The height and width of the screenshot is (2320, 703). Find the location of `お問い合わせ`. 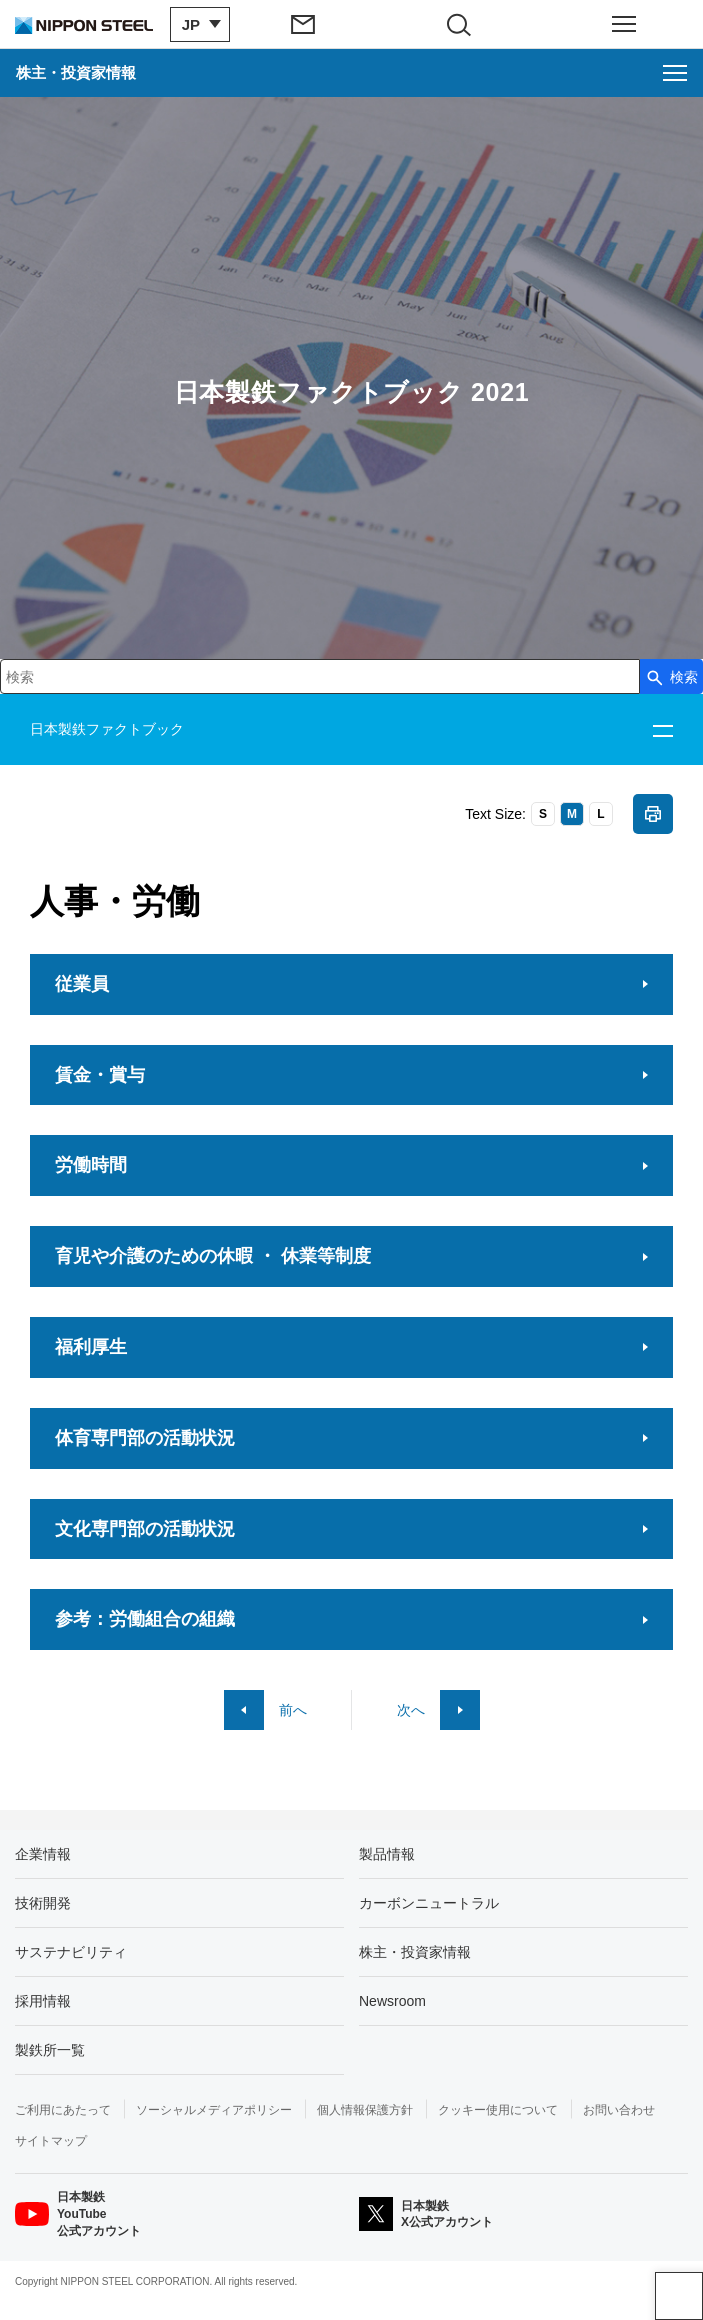

お問い合わせ is located at coordinates (619, 2110).